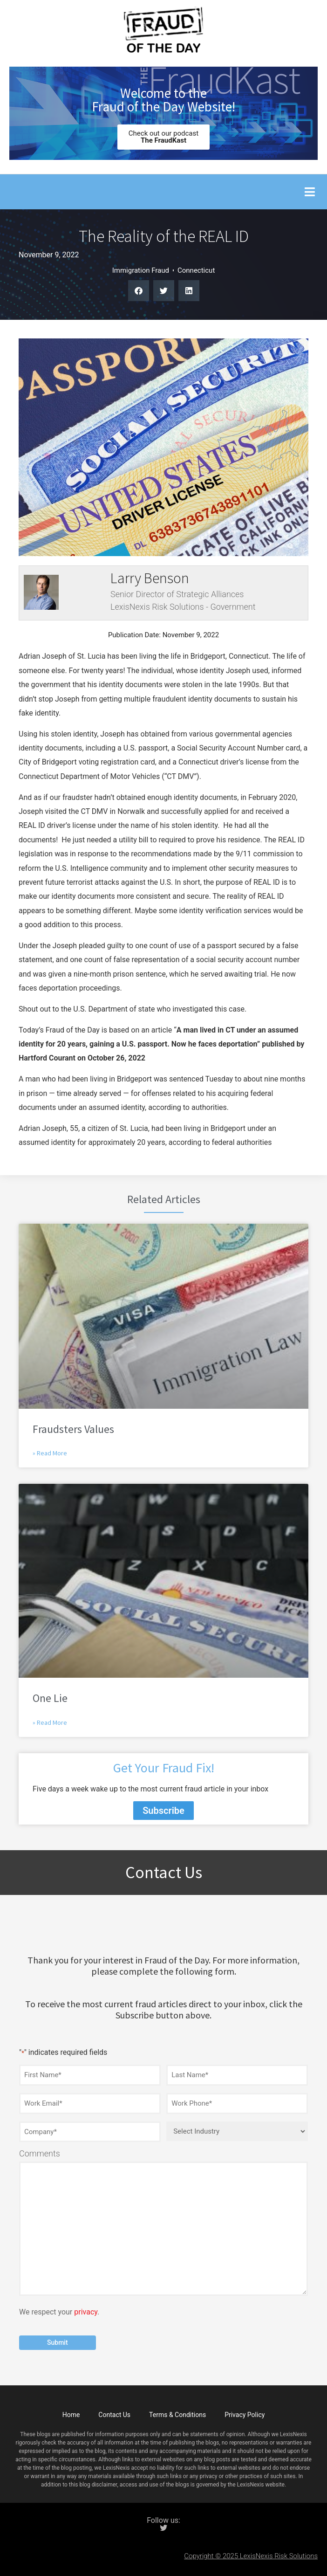 Image resolution: width=327 pixels, height=2576 pixels. I want to click on Comments, so click(39, 2153).